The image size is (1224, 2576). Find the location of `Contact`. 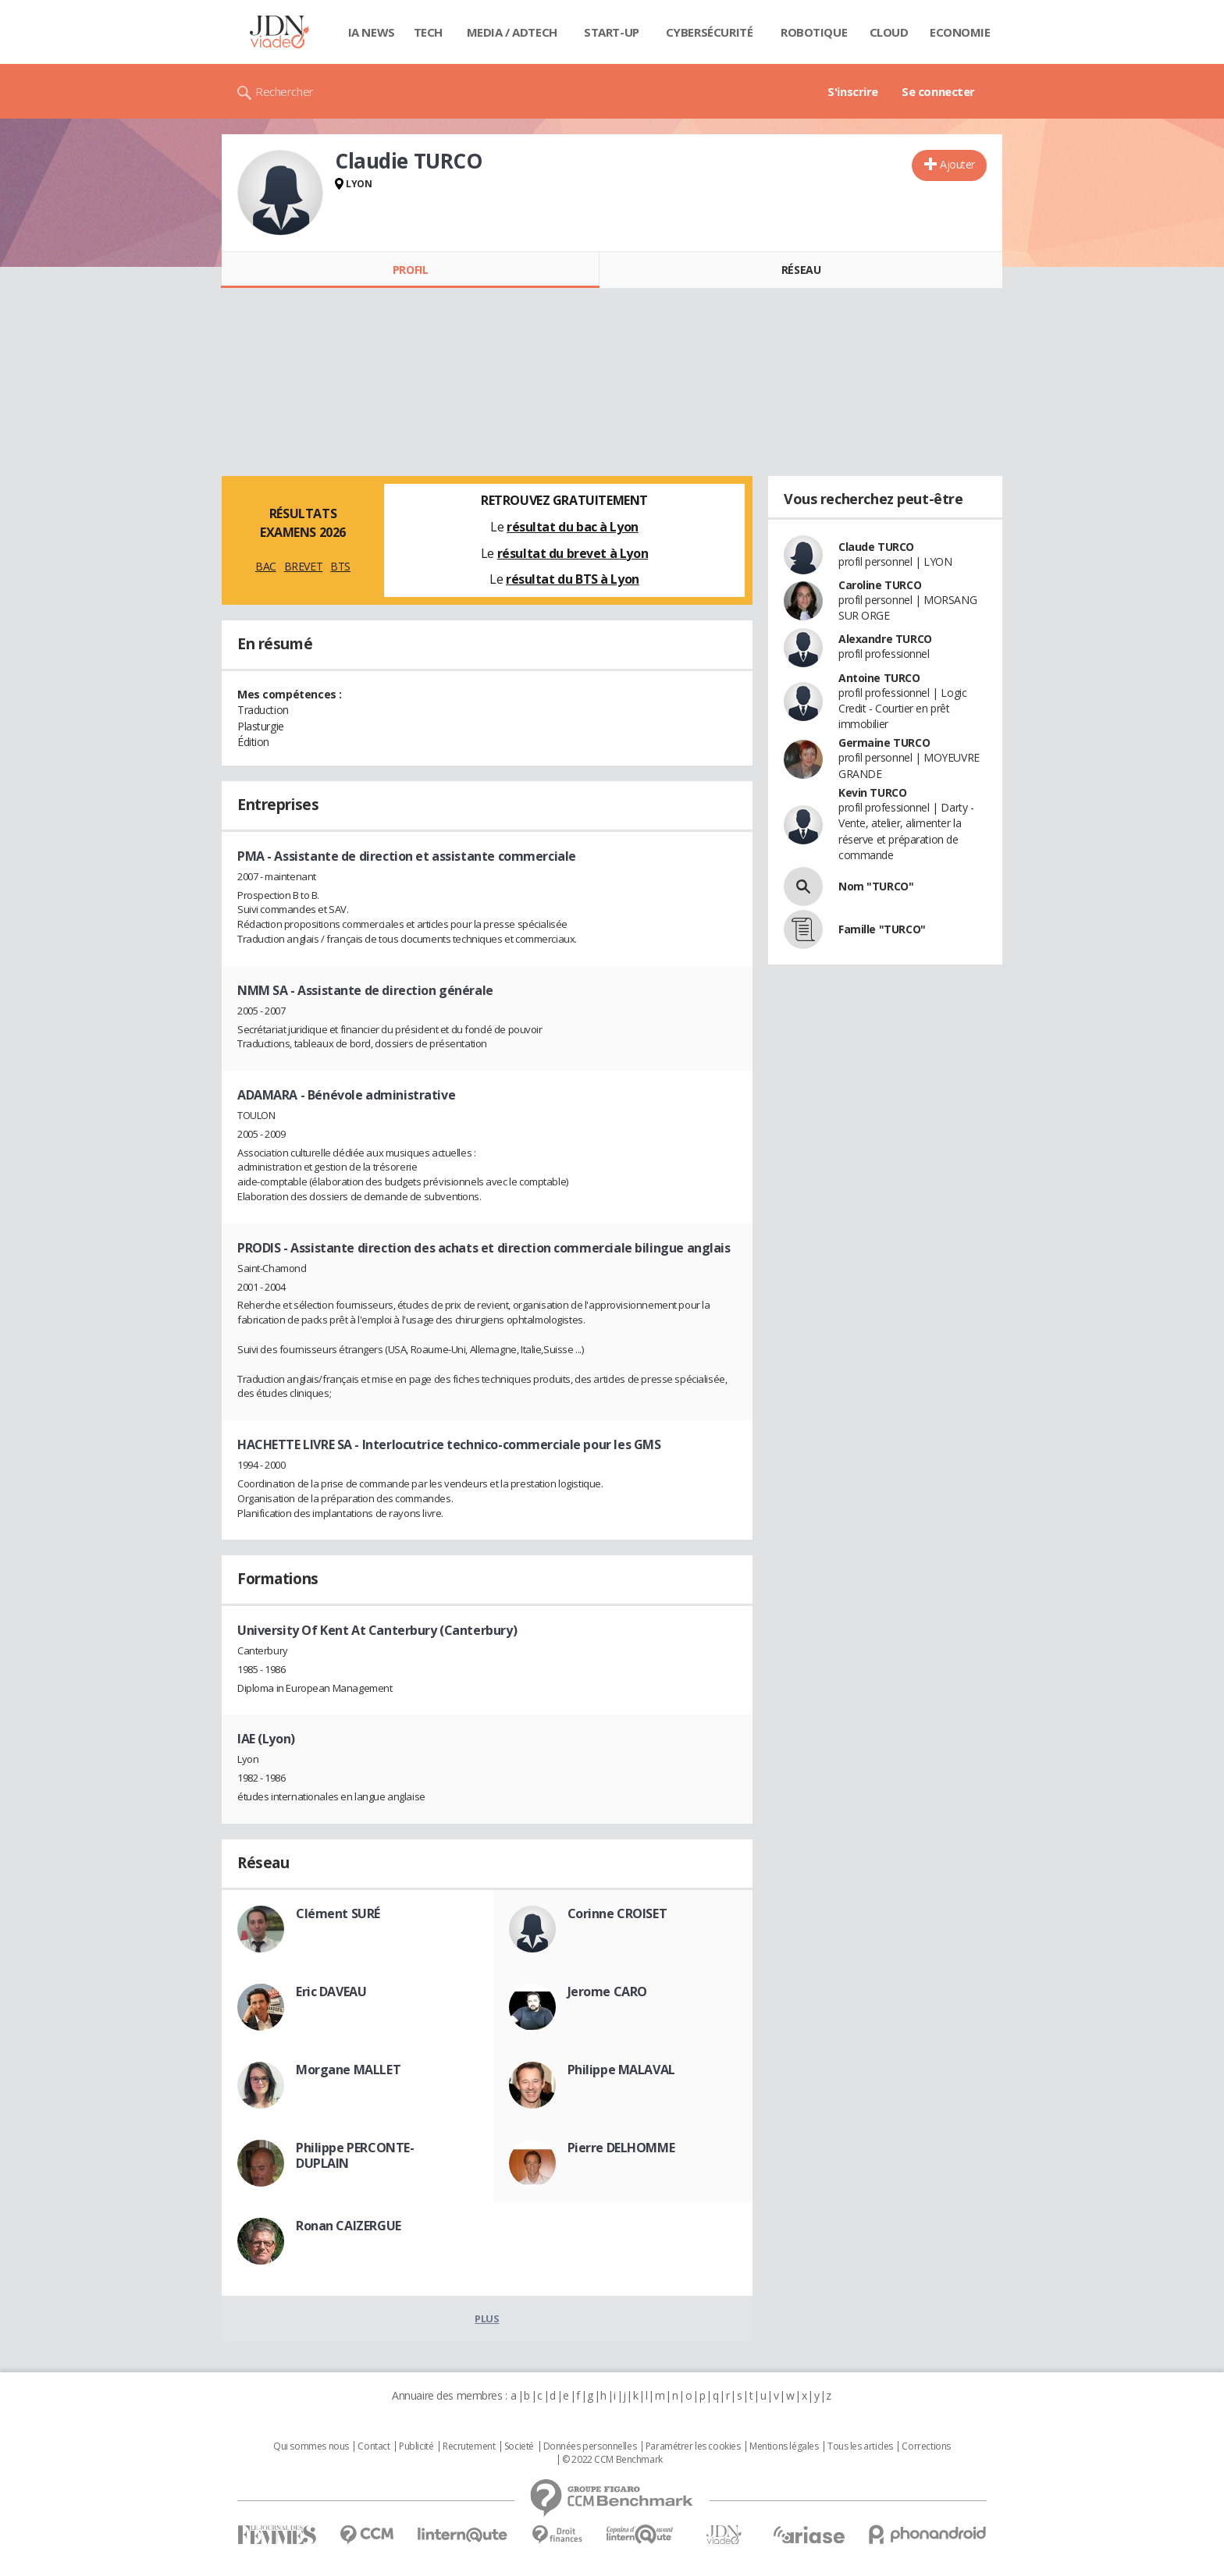

Contact is located at coordinates (374, 2446).